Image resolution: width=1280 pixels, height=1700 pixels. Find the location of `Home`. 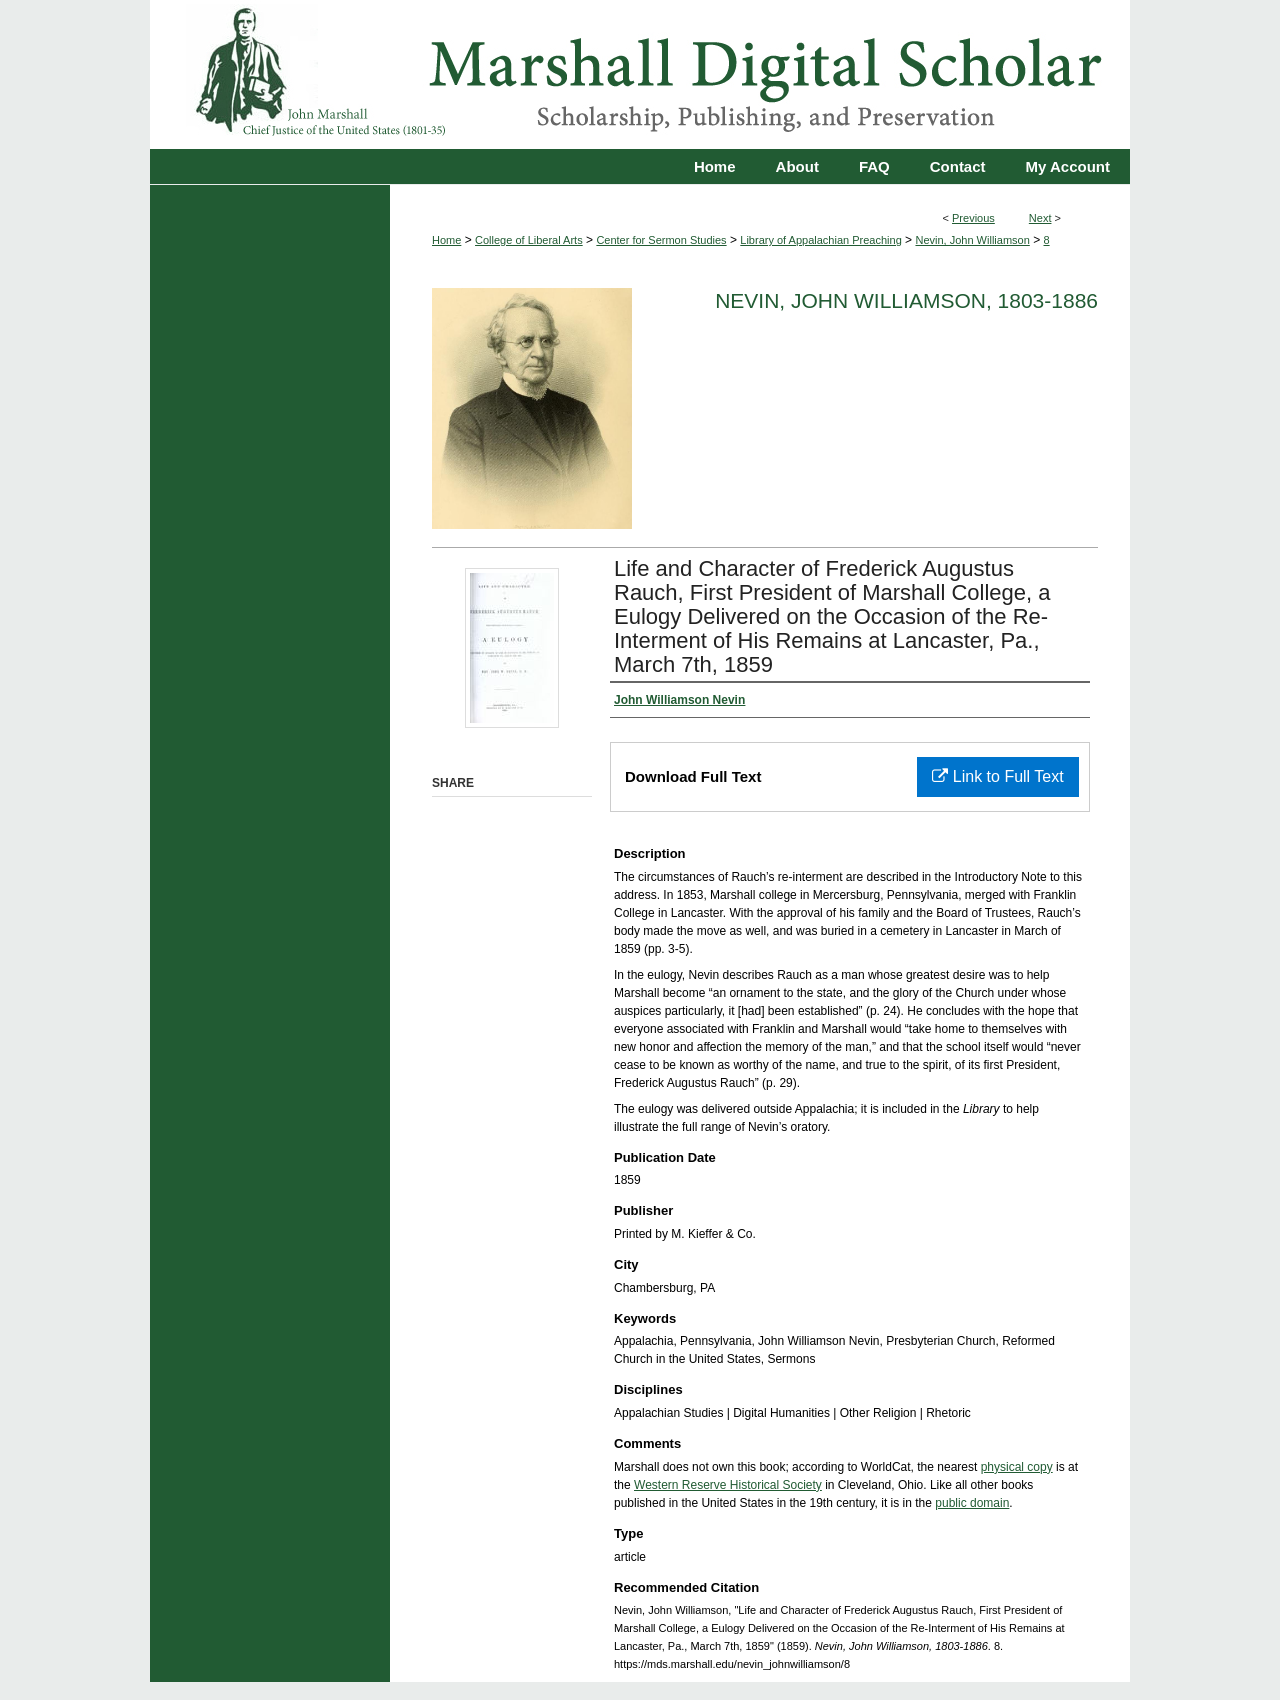

Home is located at coordinates (446, 240).